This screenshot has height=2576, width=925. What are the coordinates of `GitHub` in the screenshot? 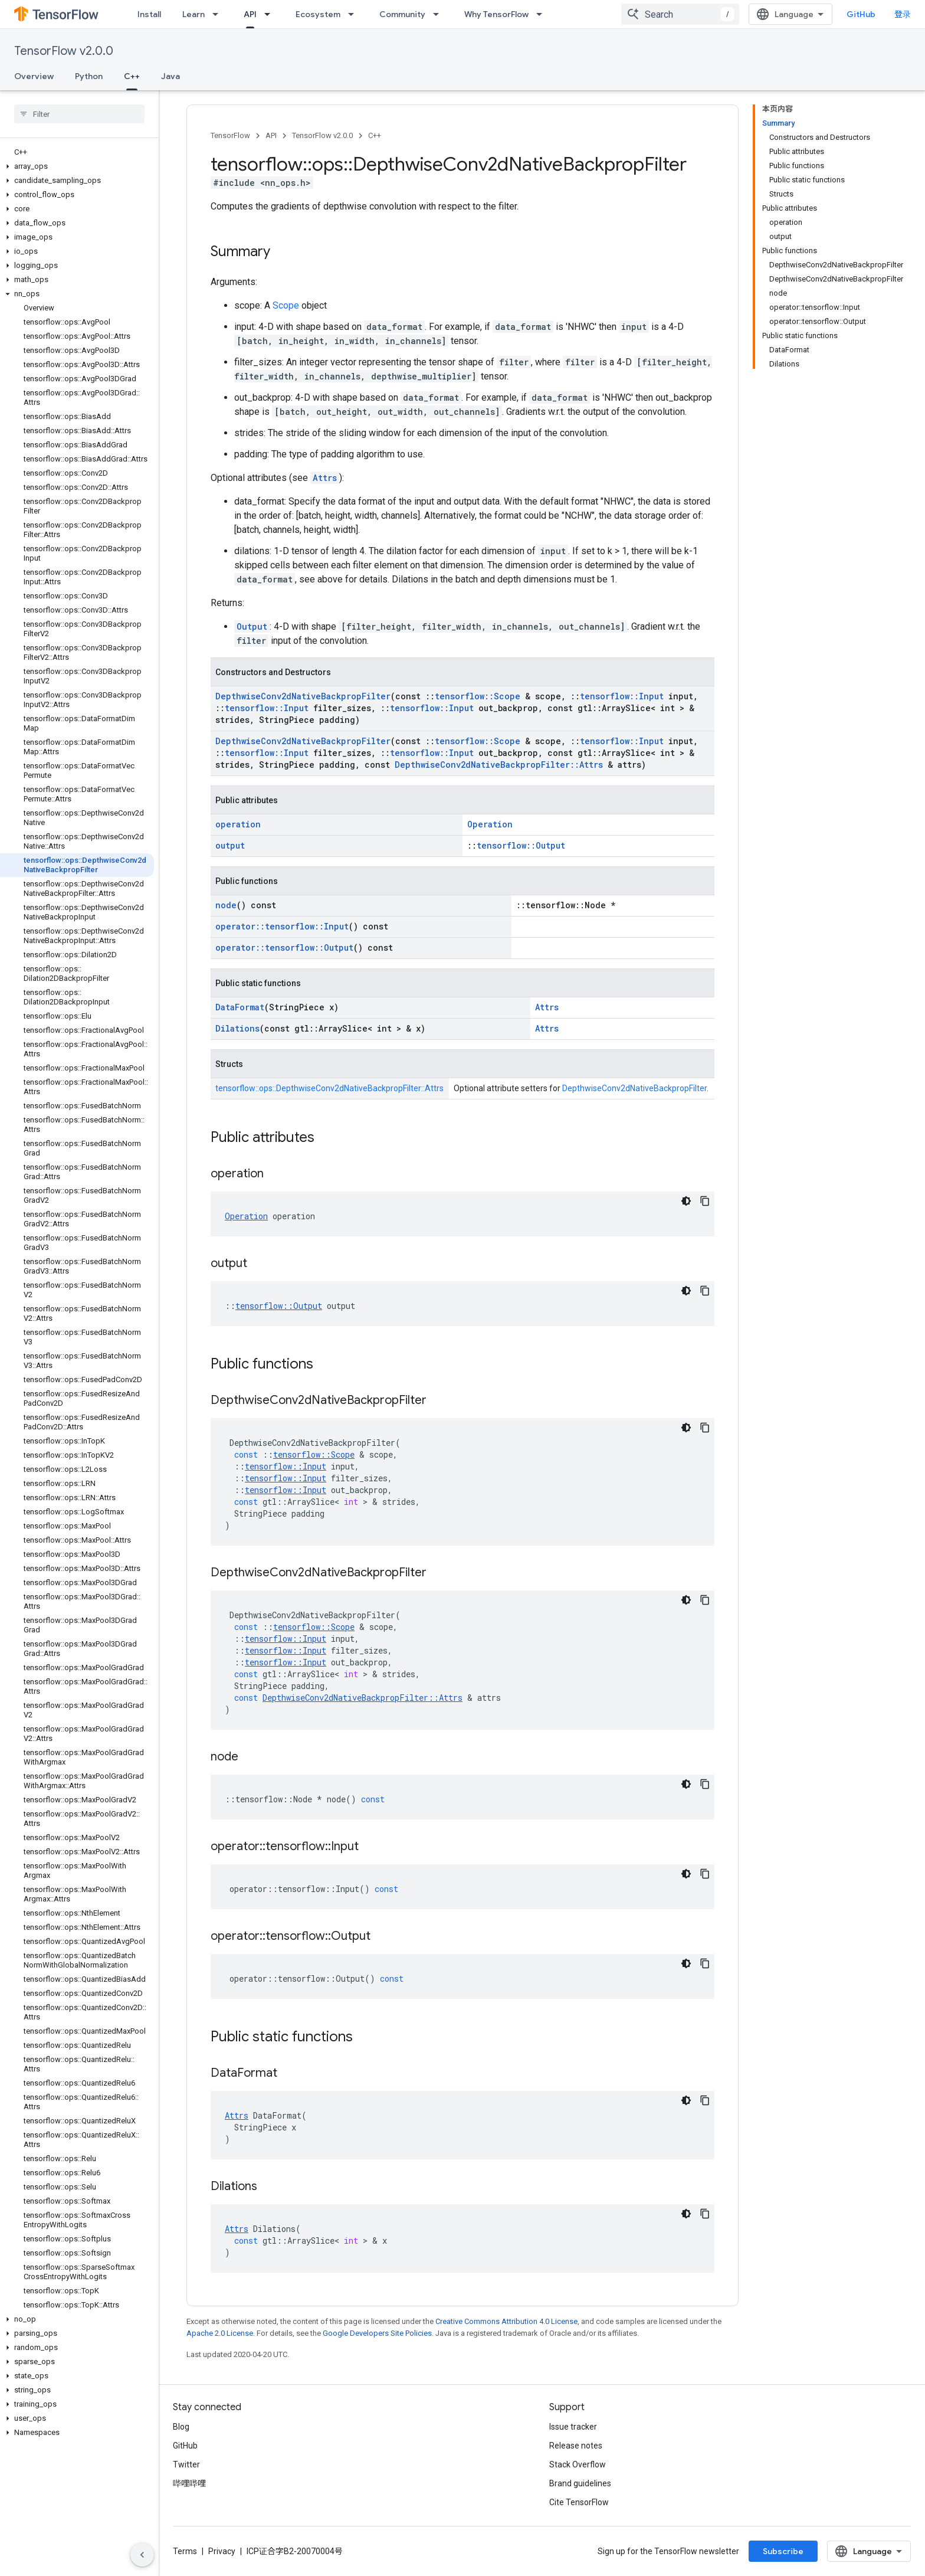 It's located at (861, 14).